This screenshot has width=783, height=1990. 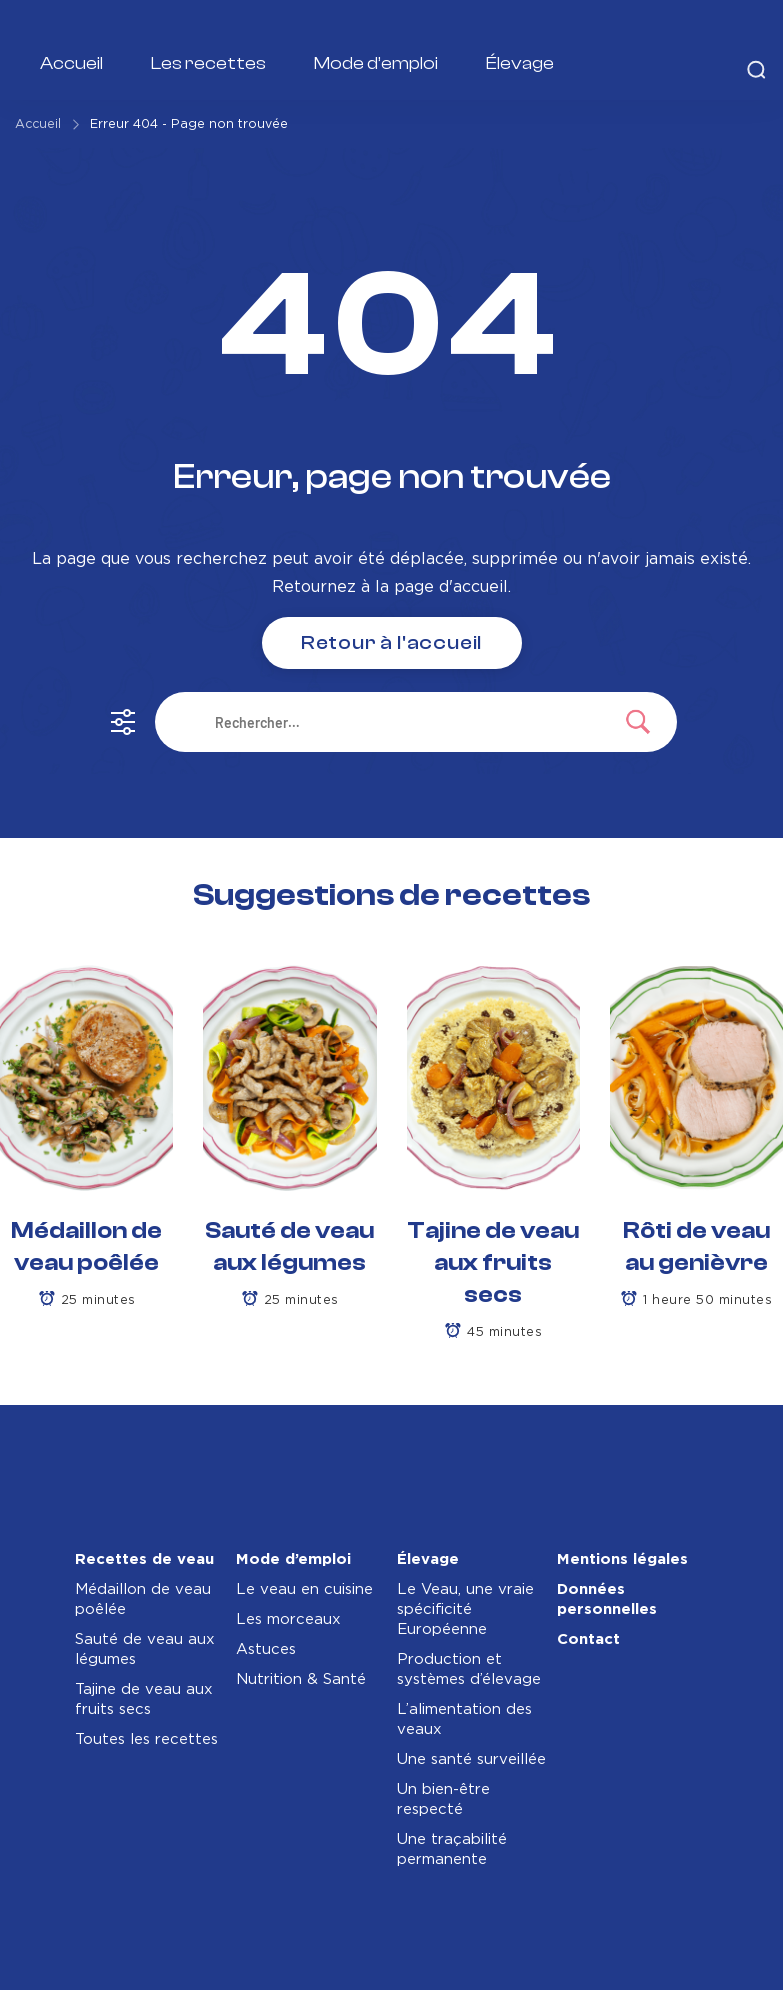 What do you see at coordinates (588, 1639) in the screenshot?
I see `Contact` at bounding box center [588, 1639].